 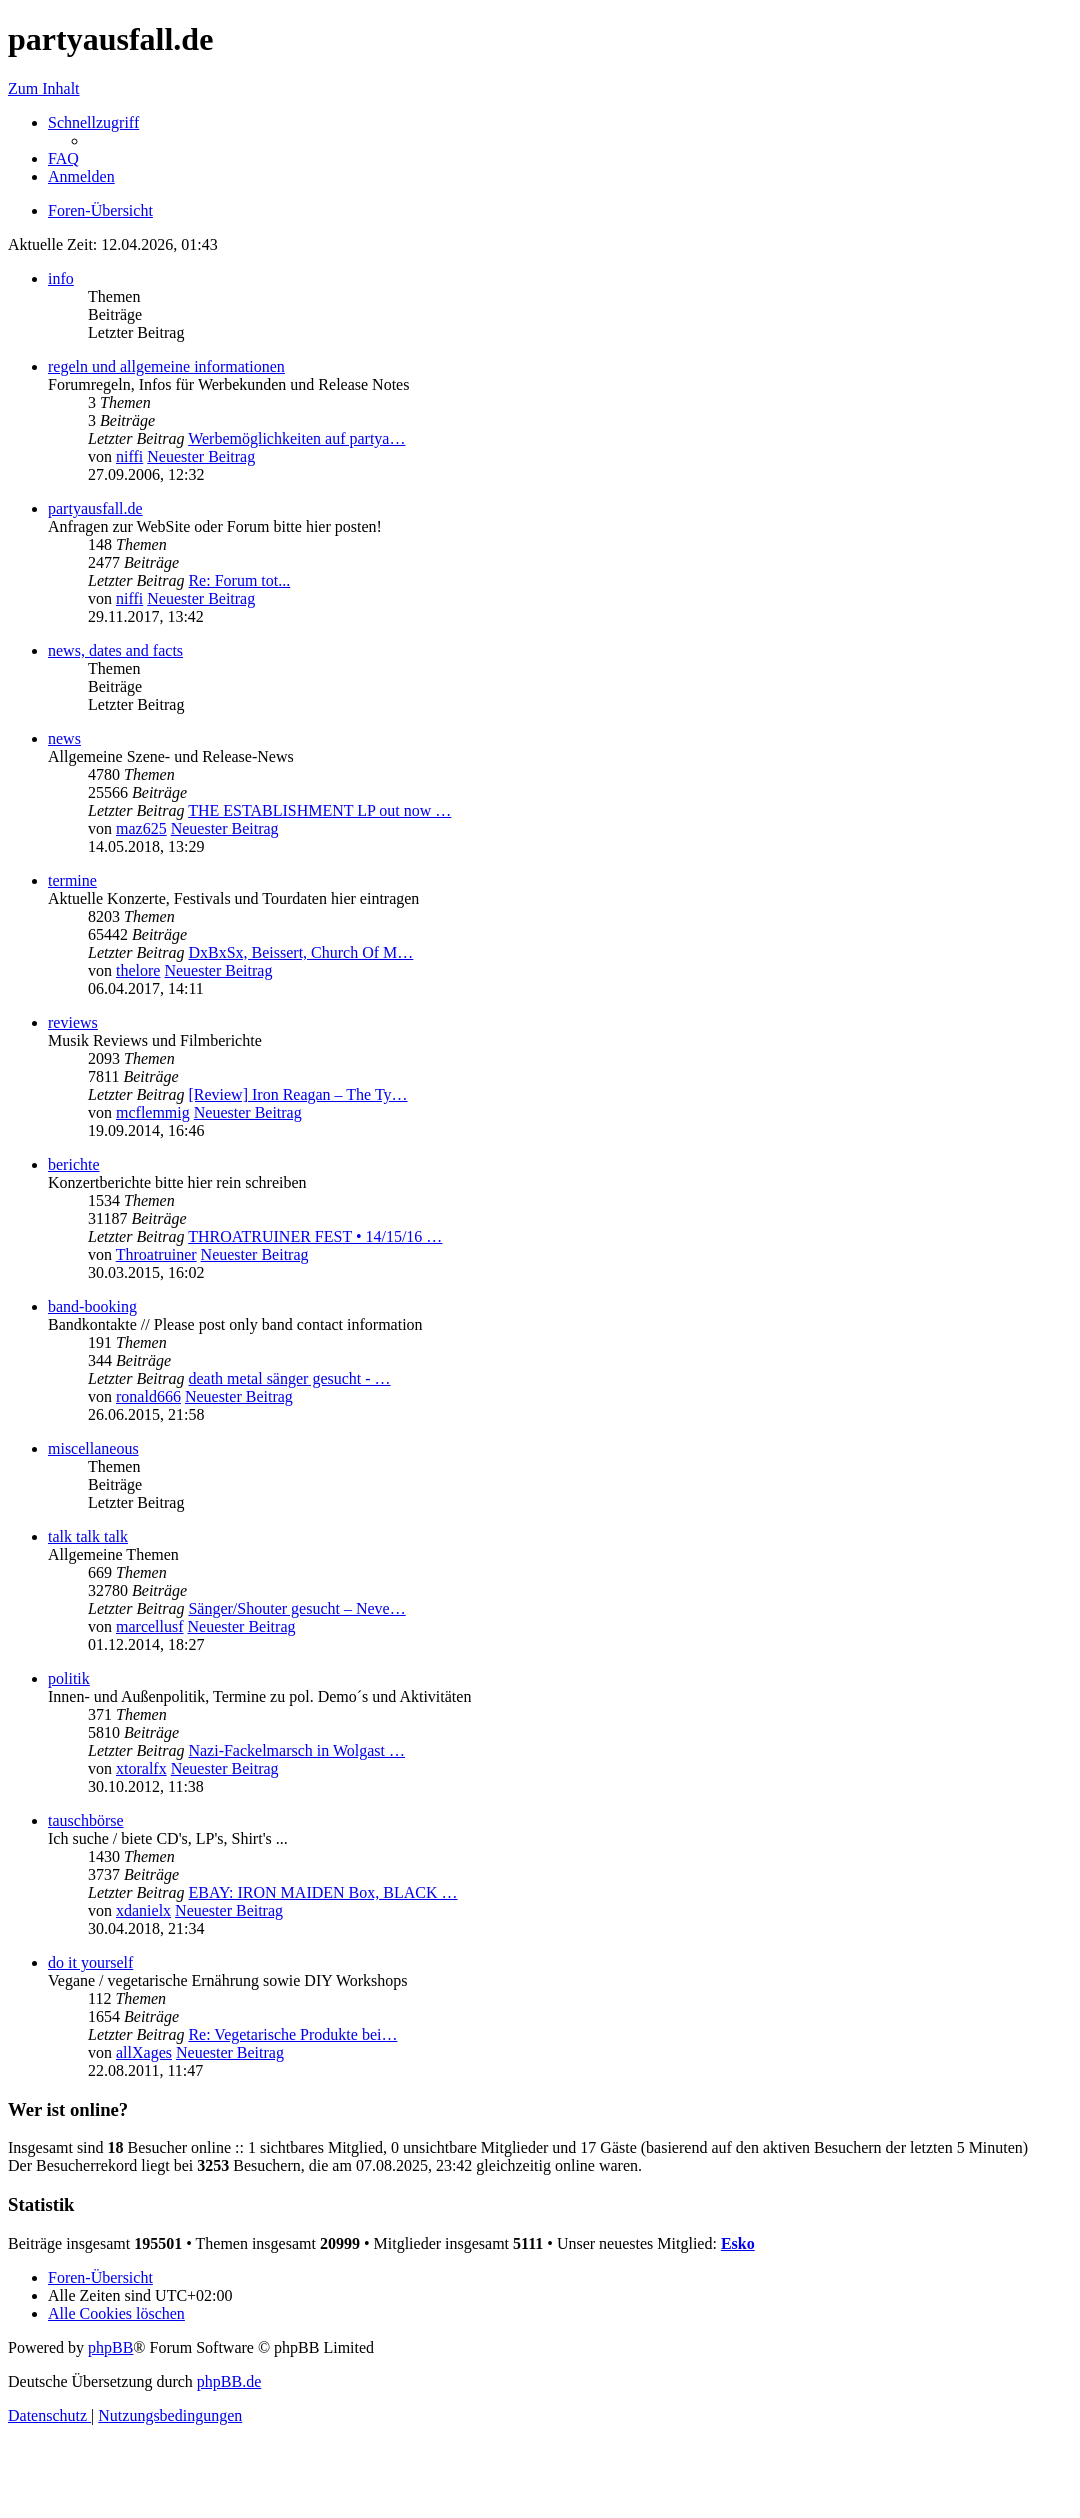 What do you see at coordinates (150, 1626) in the screenshot?
I see `marcellusf` at bounding box center [150, 1626].